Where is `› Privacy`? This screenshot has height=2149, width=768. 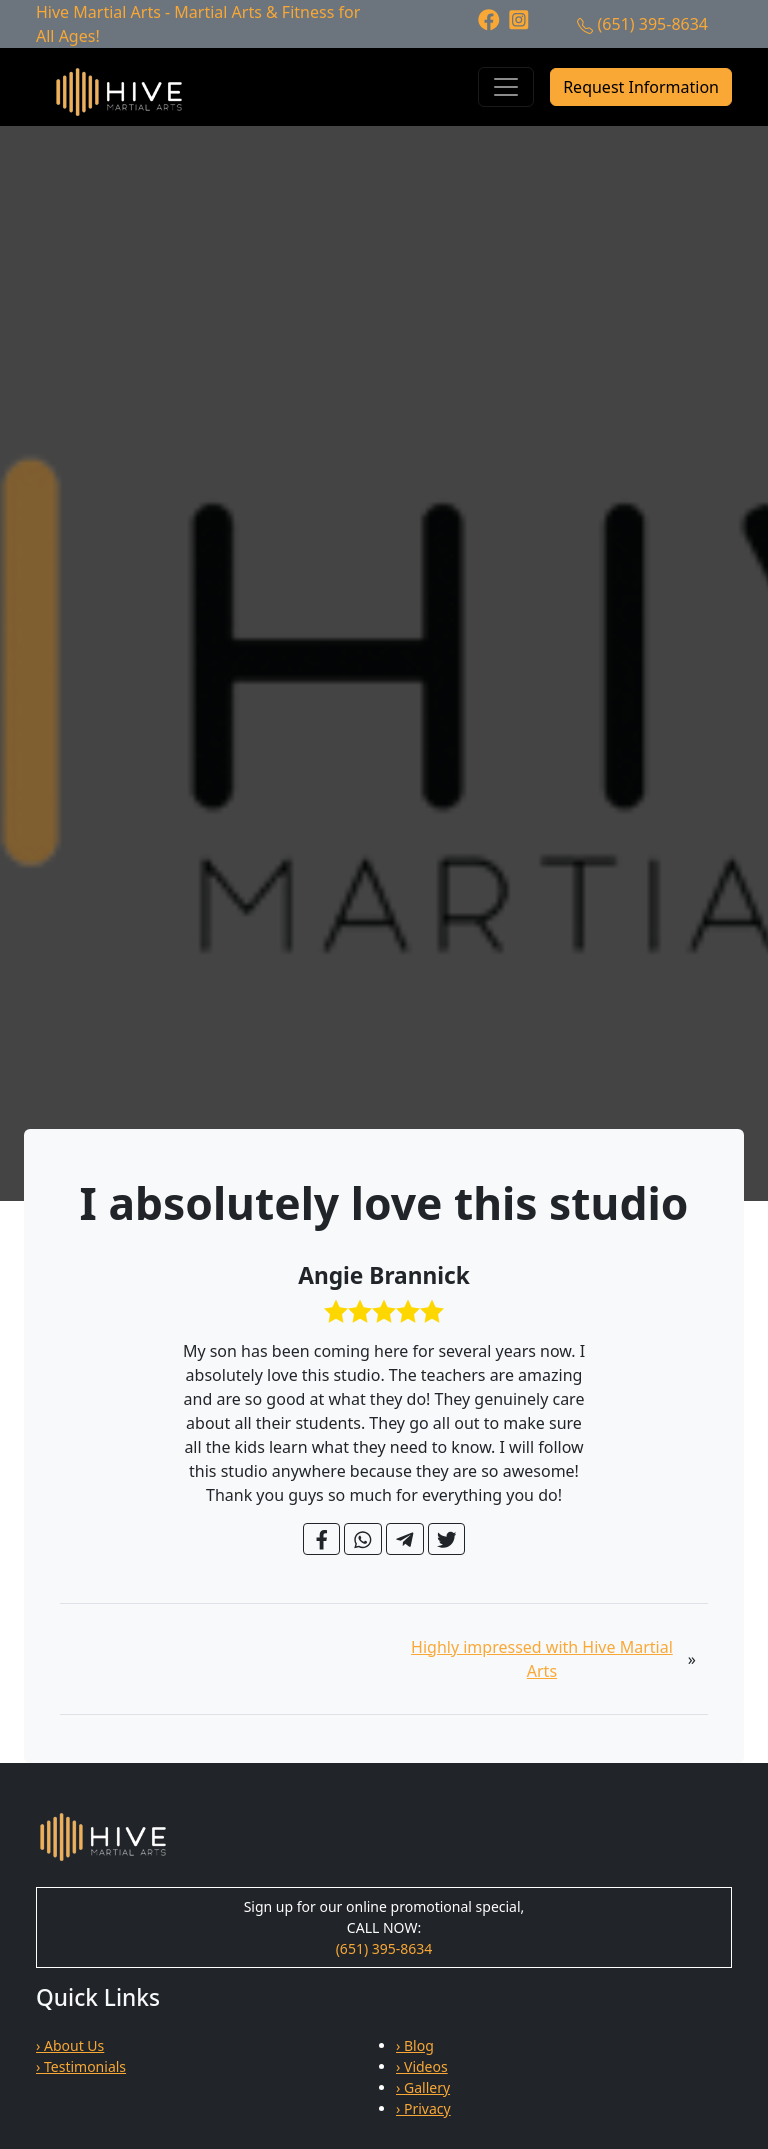 › Privacy is located at coordinates (423, 2108).